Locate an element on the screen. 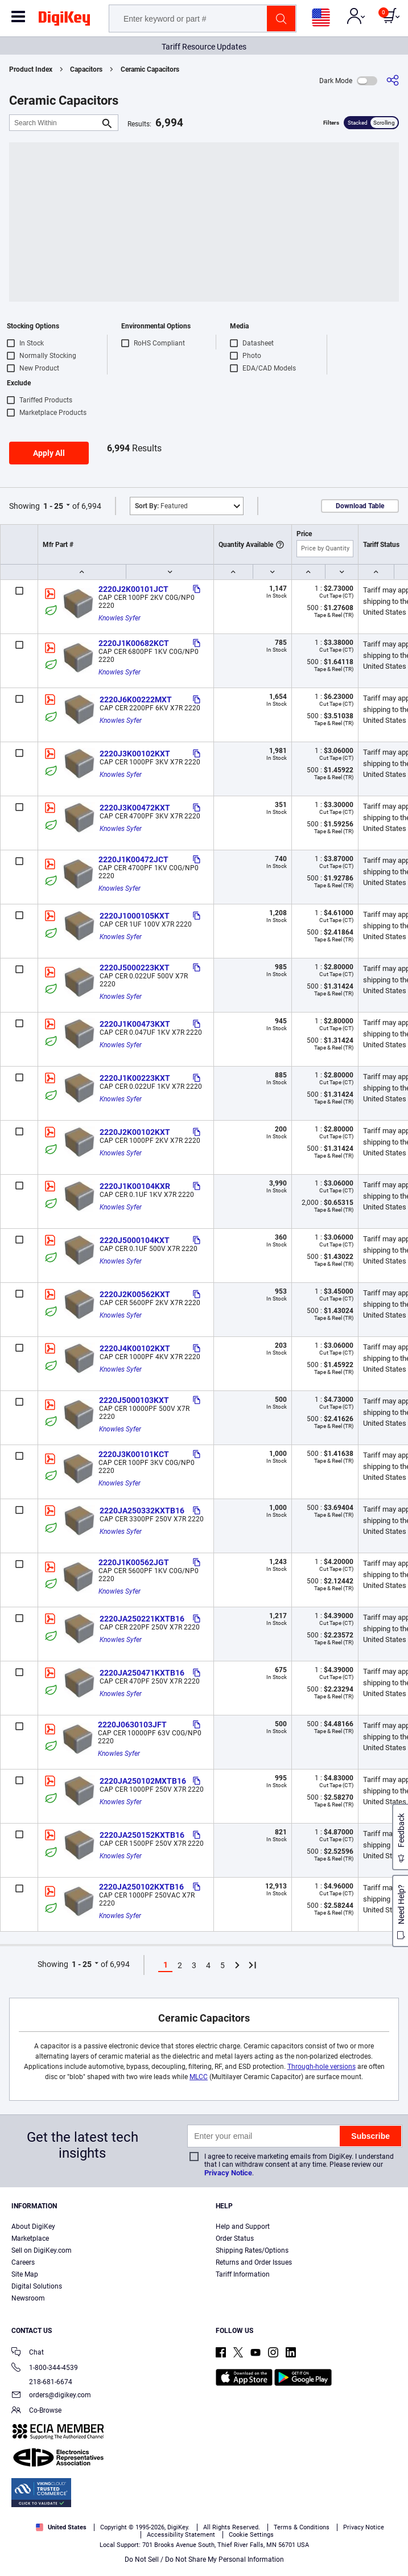 The image size is (408, 2576). MLCC is located at coordinates (198, 2077).